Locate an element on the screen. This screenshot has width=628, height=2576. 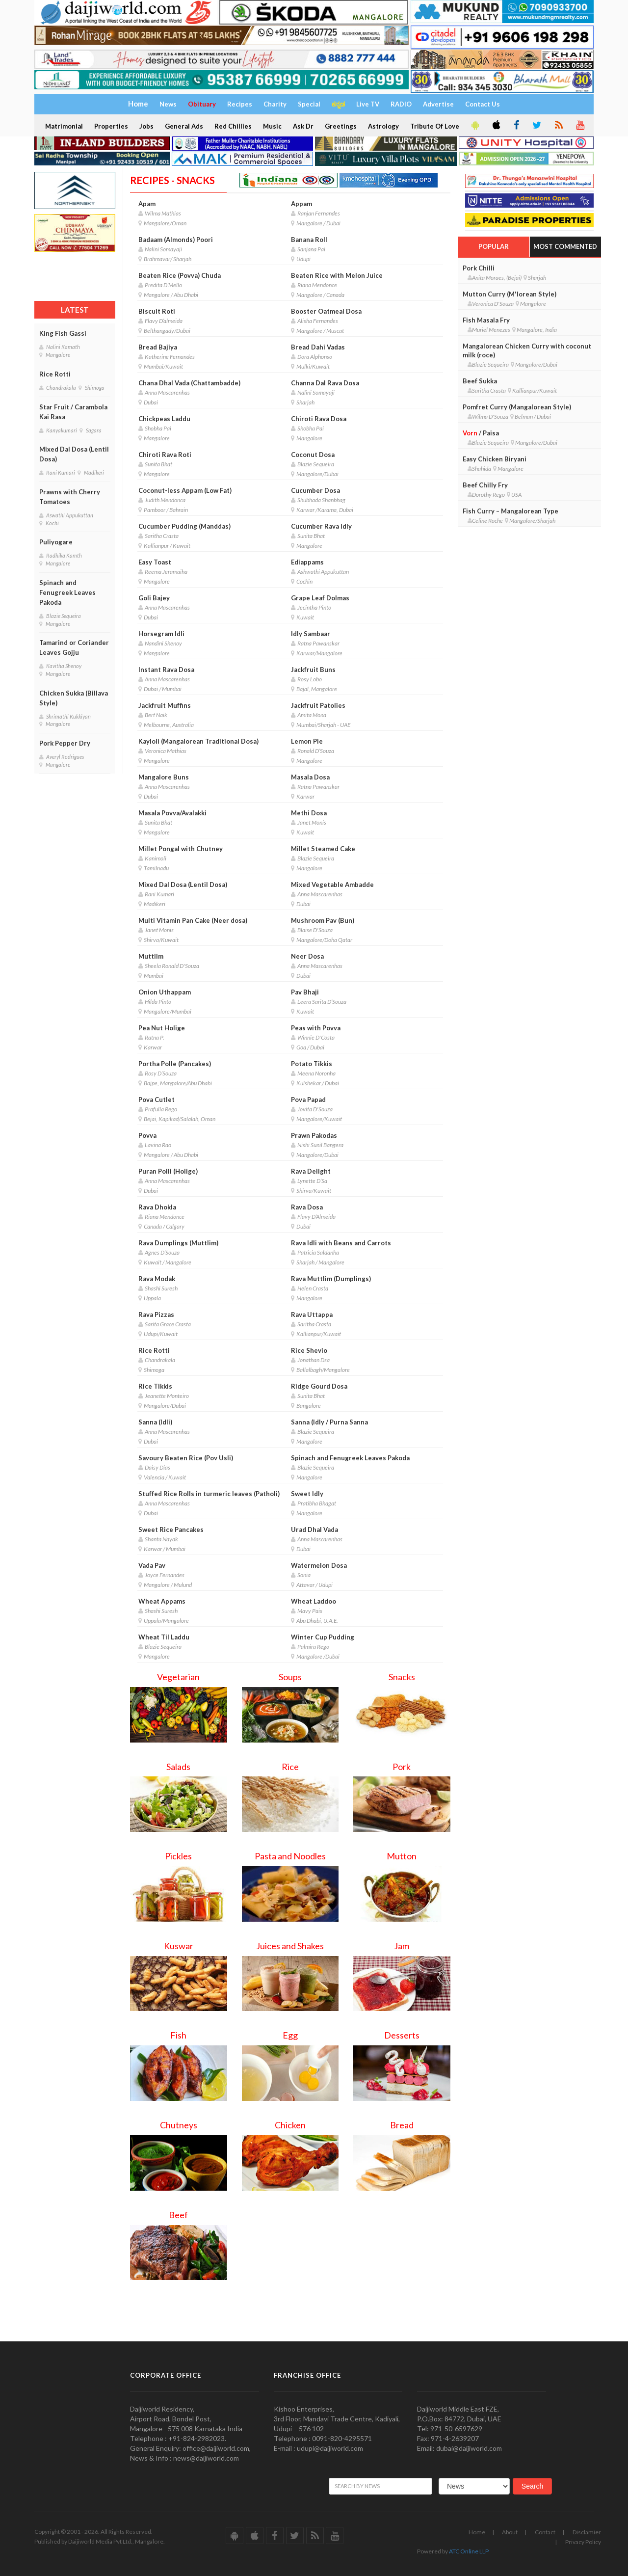
Cucumber Pudding (Manddas) is located at coordinates (184, 526).